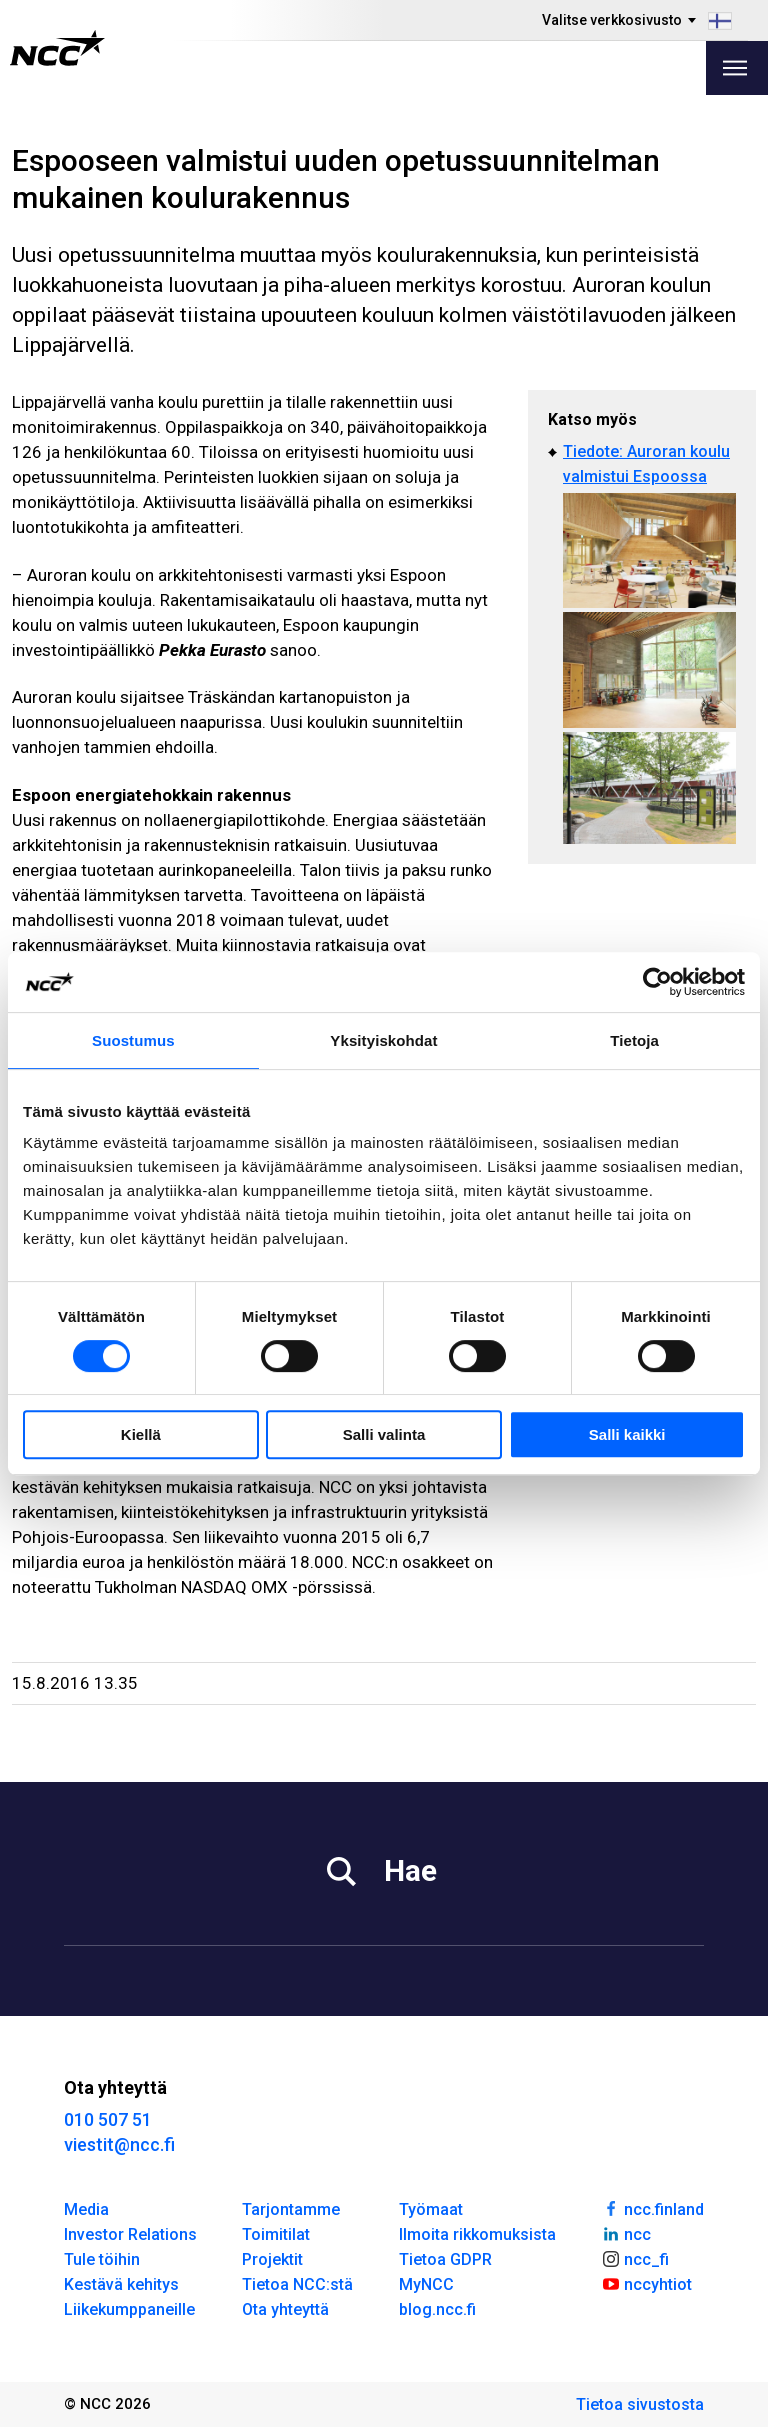 This screenshot has height=2427, width=768. What do you see at coordinates (652, 2208) in the screenshot?
I see `ncc.finland` at bounding box center [652, 2208].